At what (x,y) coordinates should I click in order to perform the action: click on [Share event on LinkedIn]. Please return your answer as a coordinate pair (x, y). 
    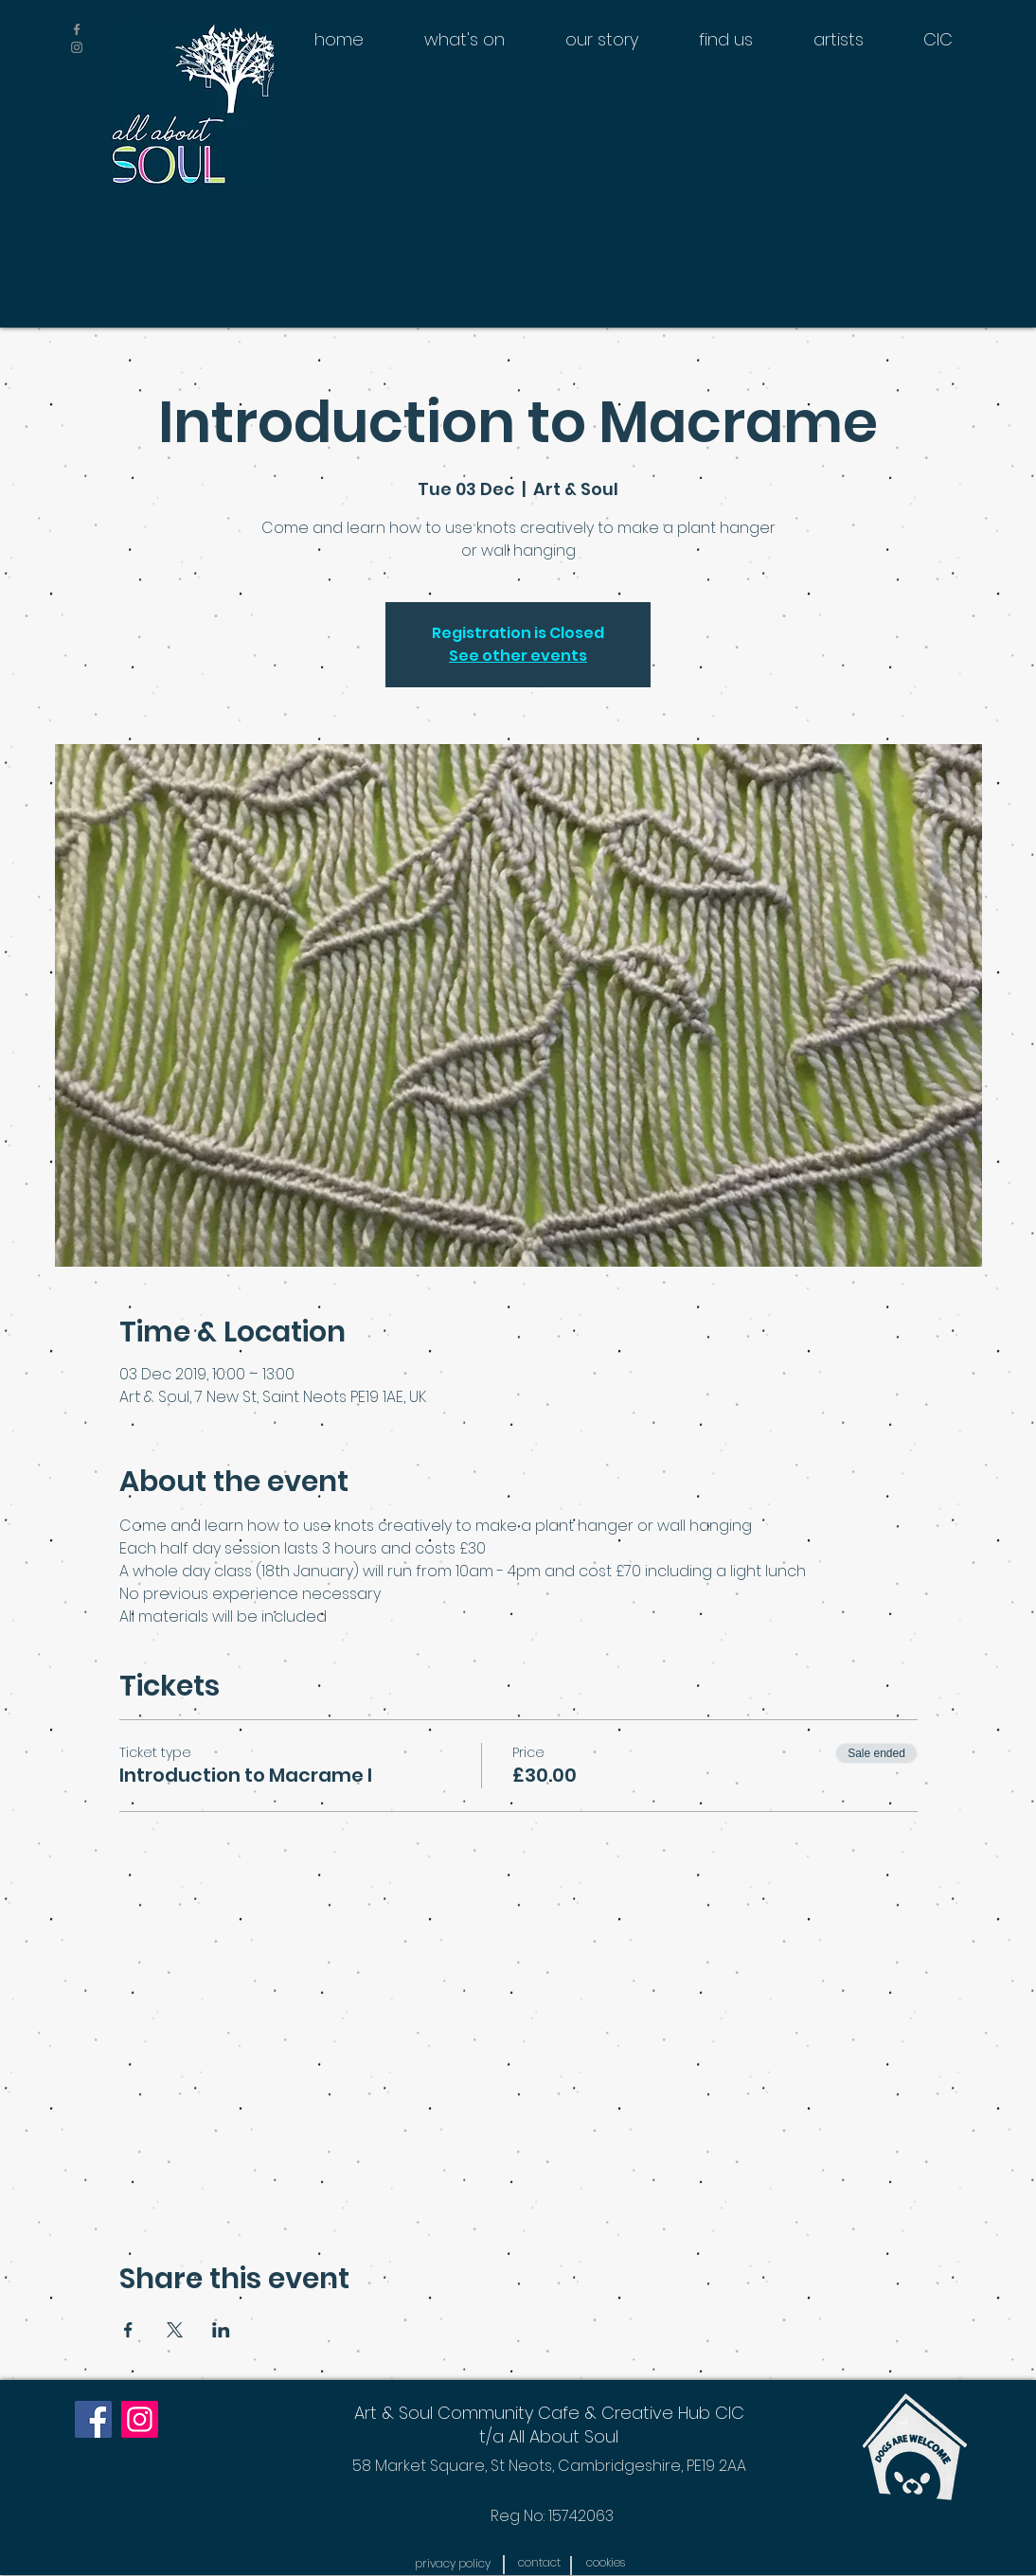
    Looking at the image, I should click on (221, 2329).